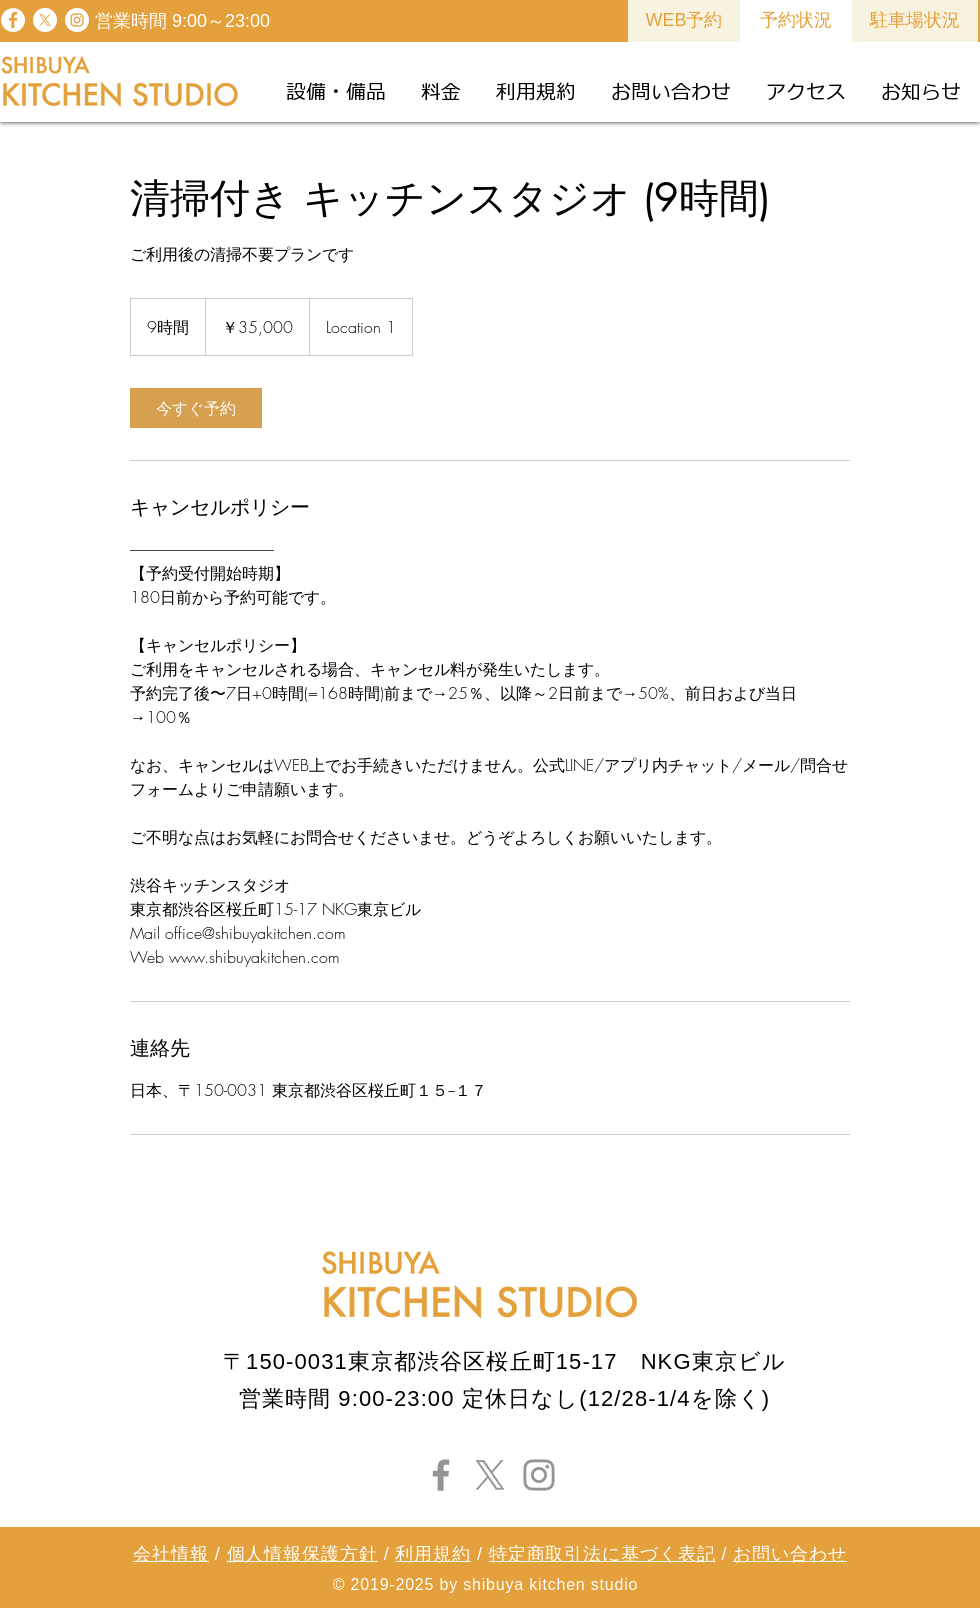 This screenshot has width=980, height=1608. What do you see at coordinates (171, 1554) in the screenshot?
I see `会社情報` at bounding box center [171, 1554].